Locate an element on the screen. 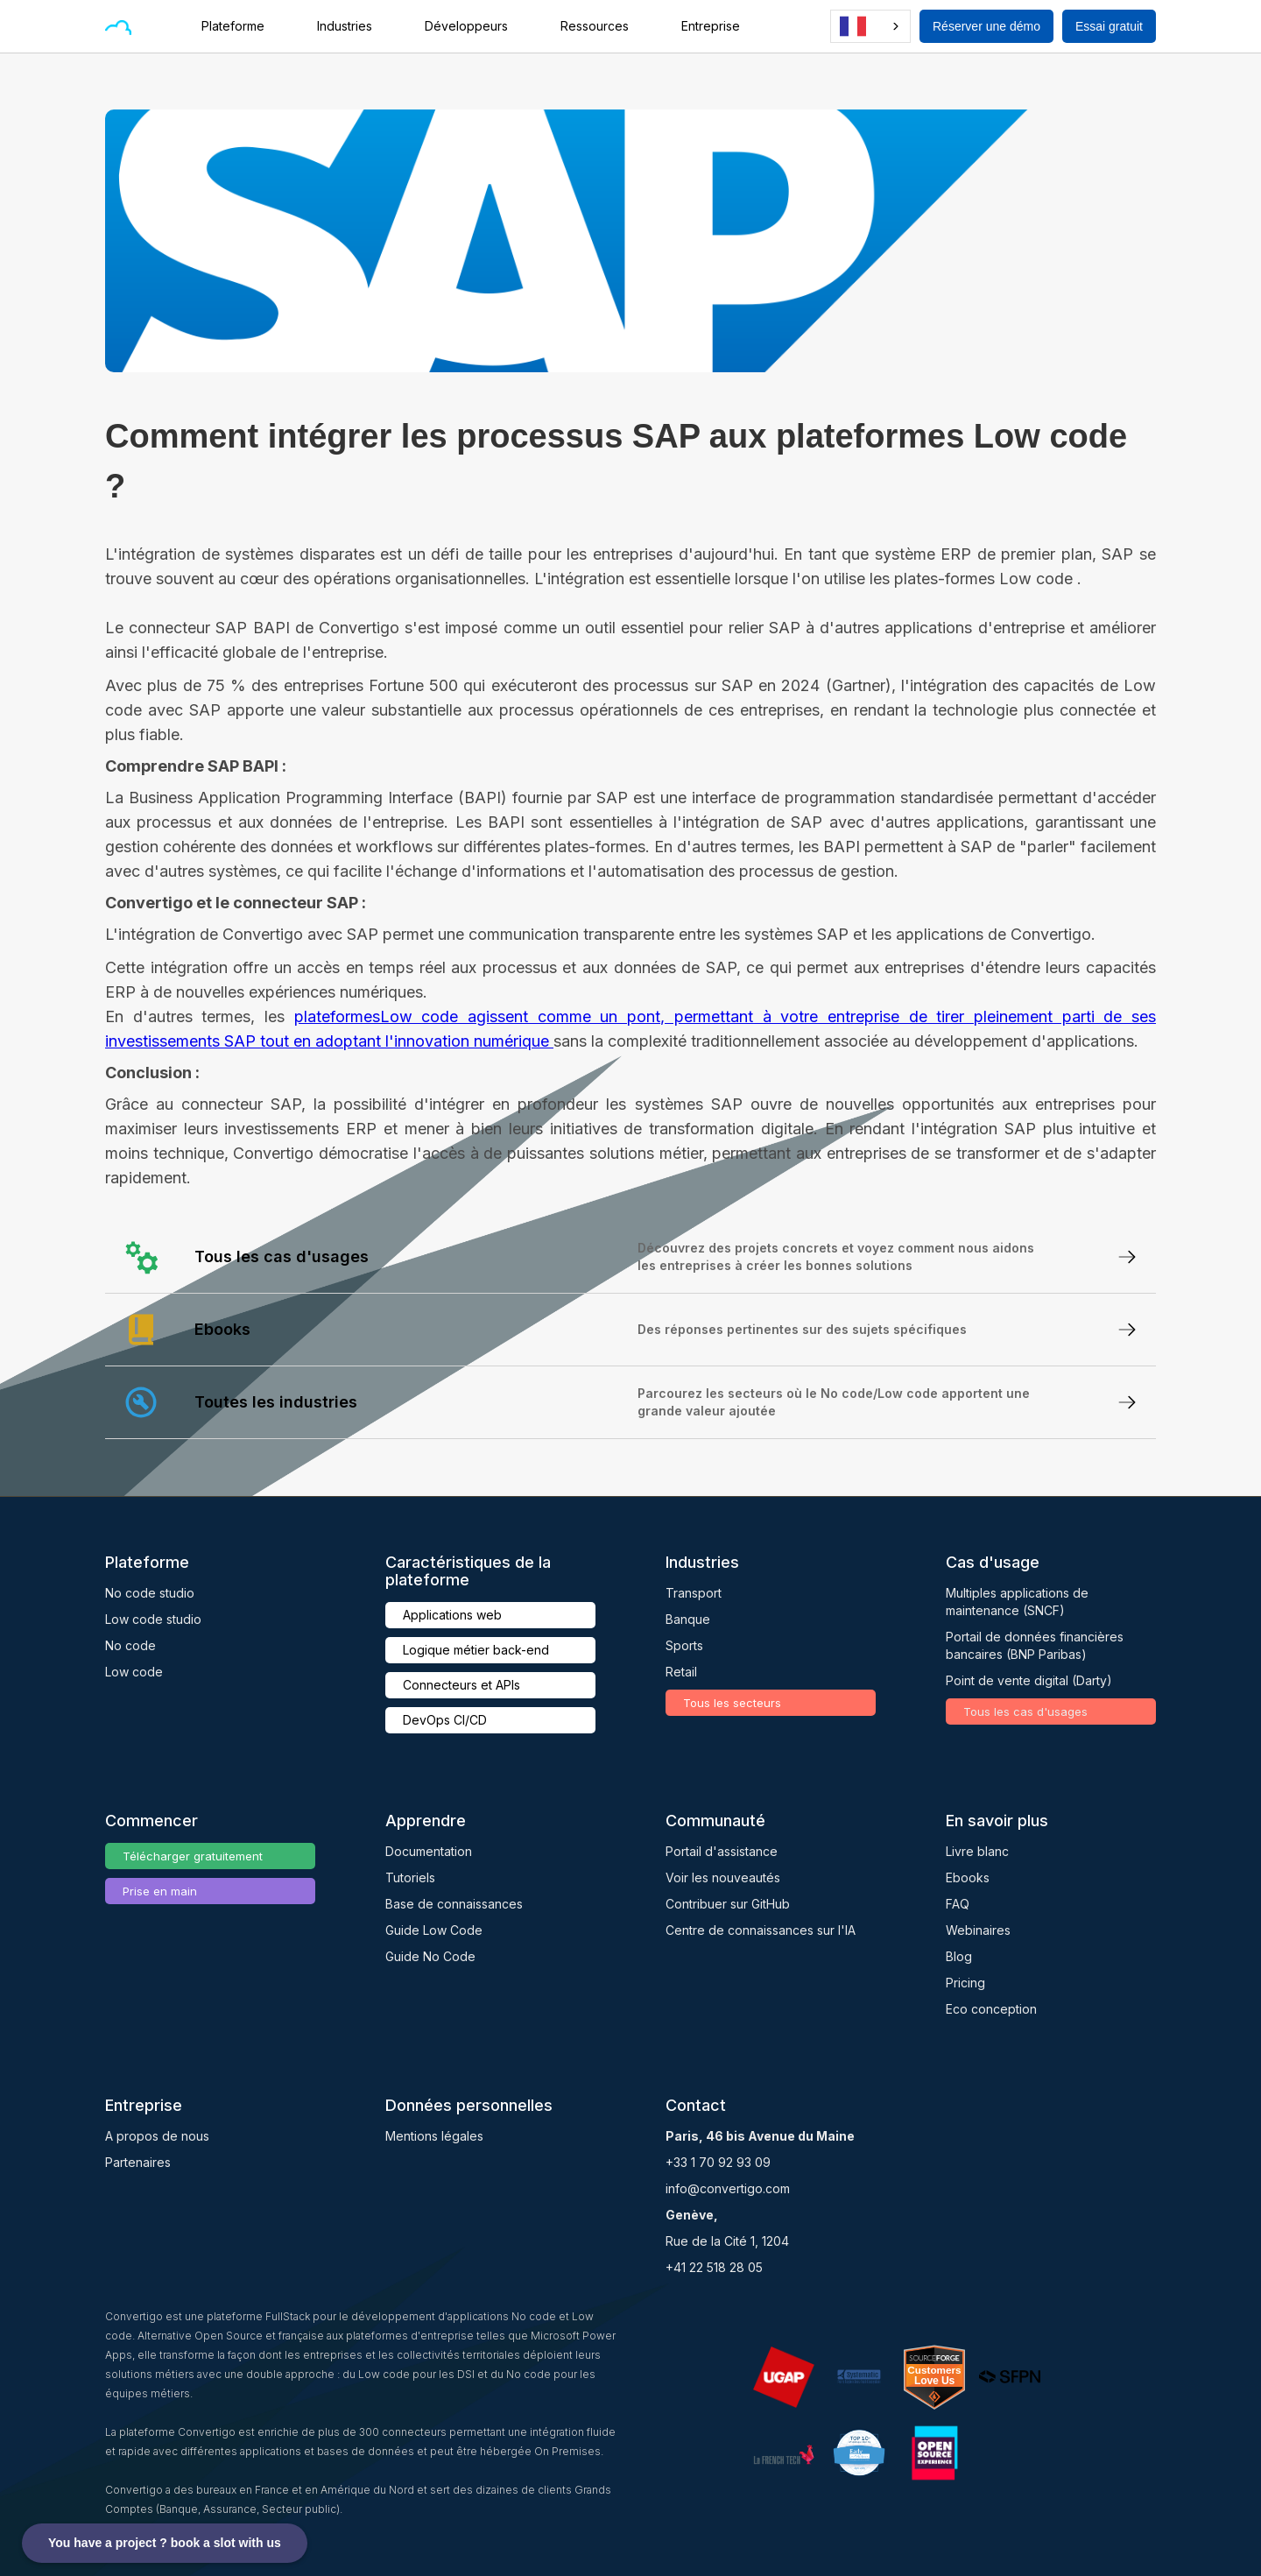 The height and width of the screenshot is (2576, 1261). A propos de nous is located at coordinates (157, 2135).